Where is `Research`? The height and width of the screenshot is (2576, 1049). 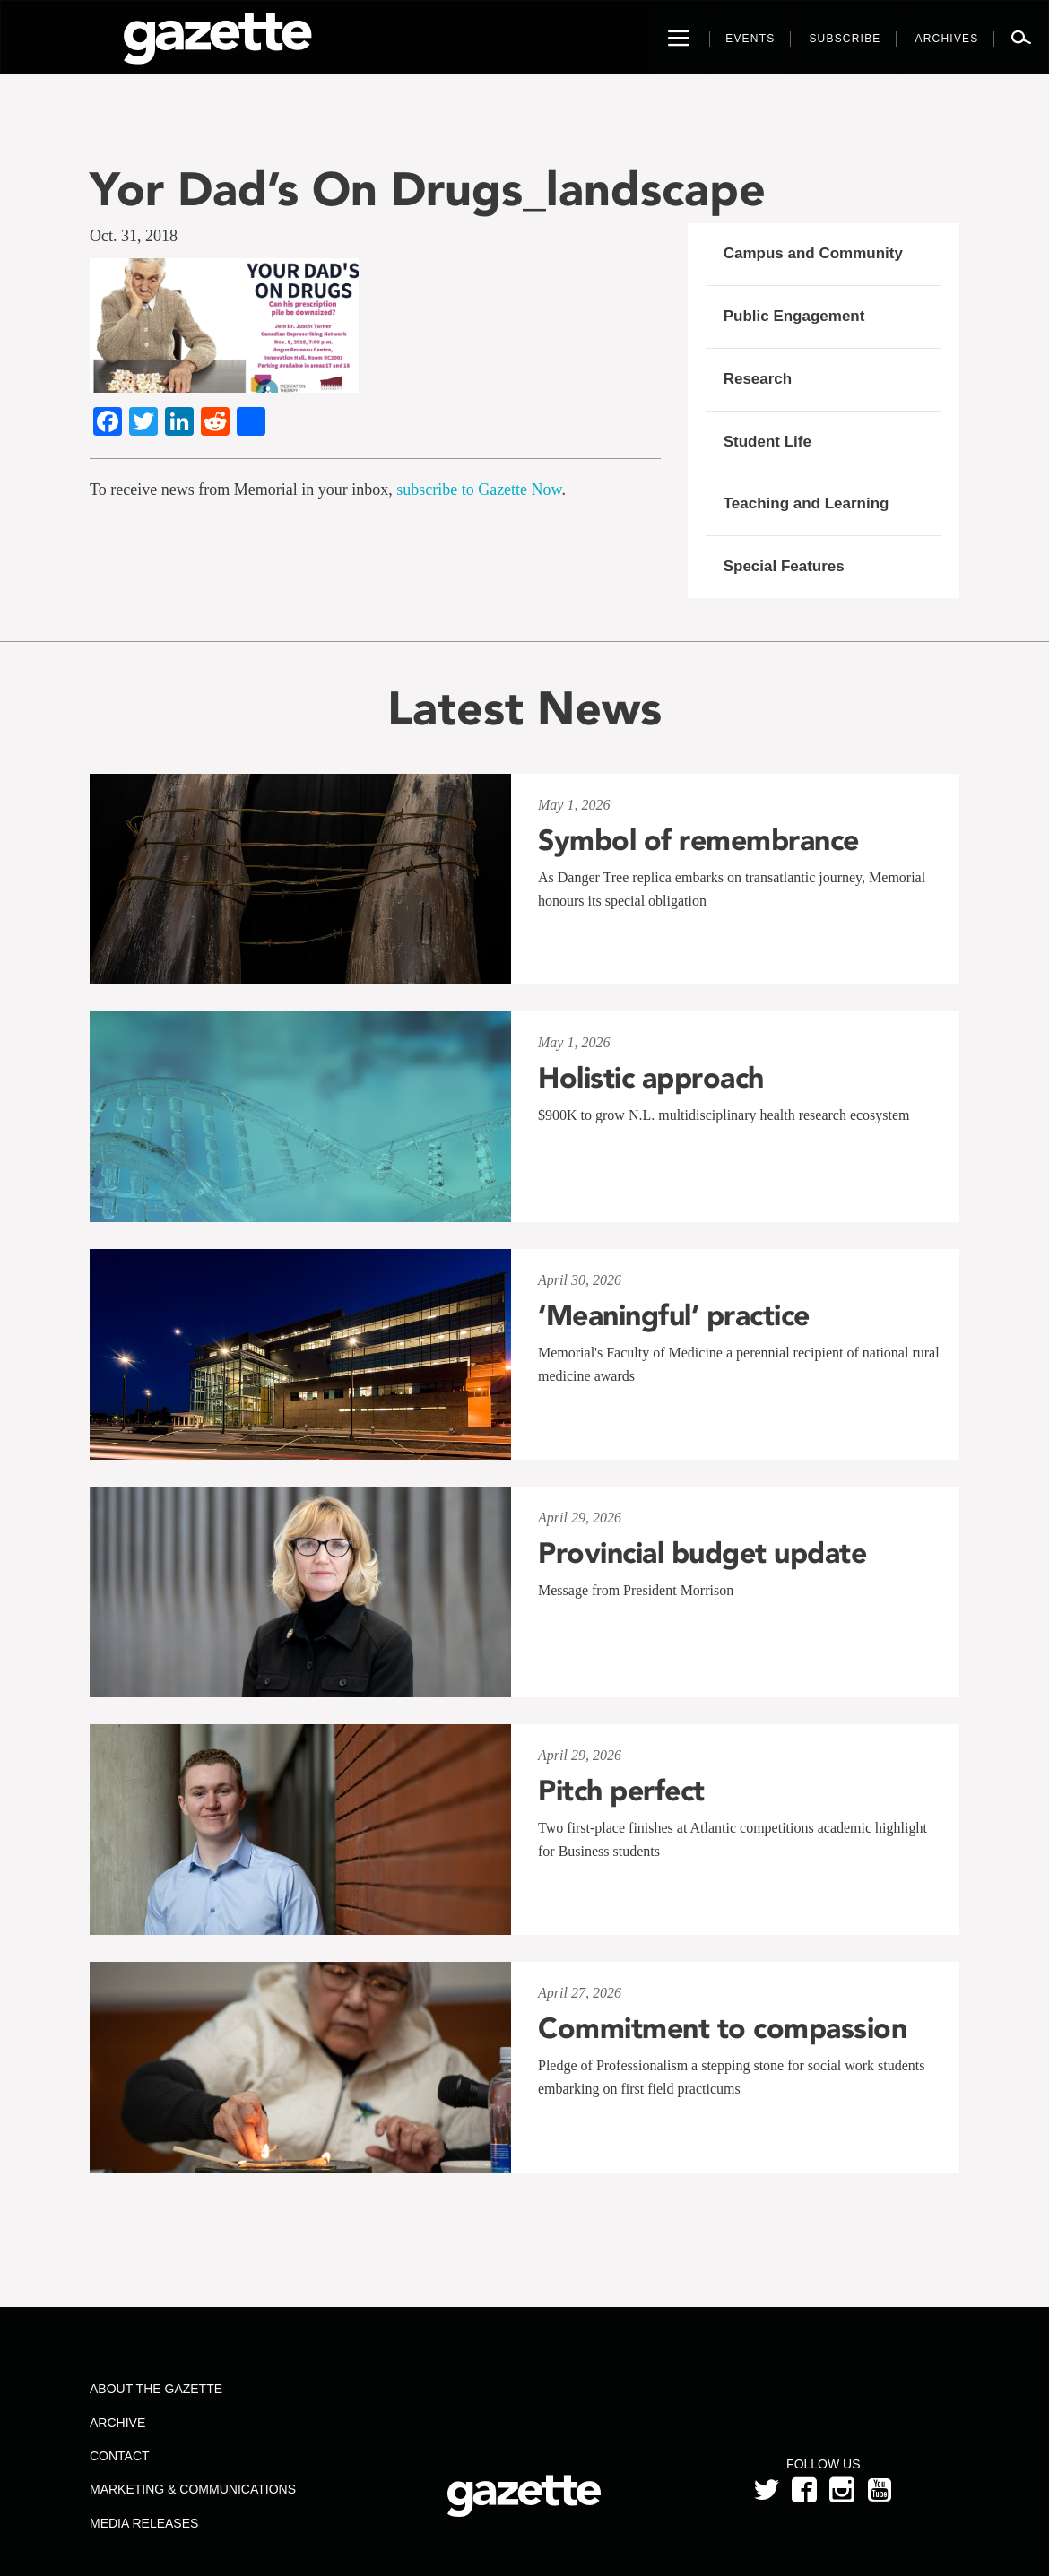 Research is located at coordinates (758, 378).